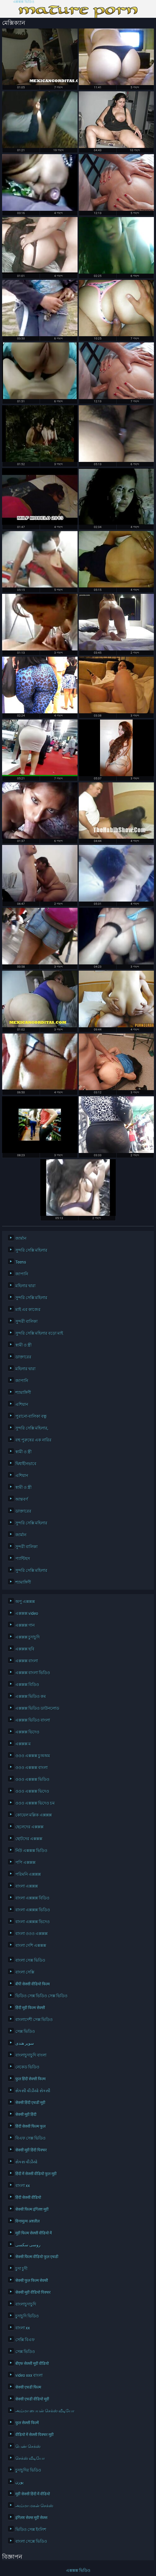 The width and height of the screenshot is (156, 2576). Describe the element at coordinates (29, 2375) in the screenshot. I see `video xxx বাংলা` at that location.